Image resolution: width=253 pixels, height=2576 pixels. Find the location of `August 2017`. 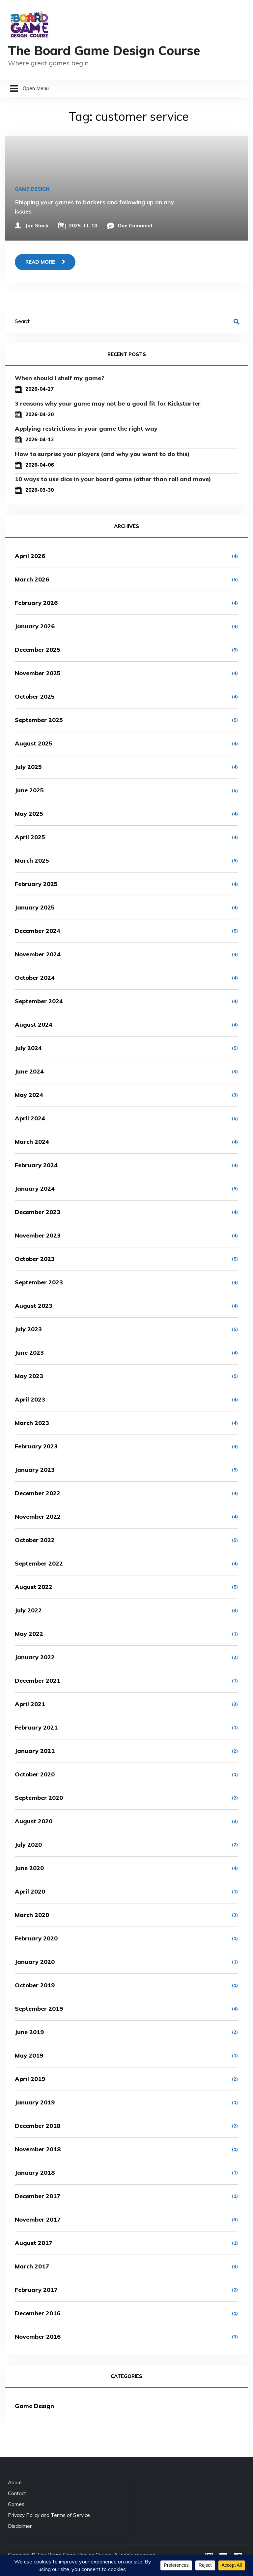

August 2017 is located at coordinates (33, 2243).